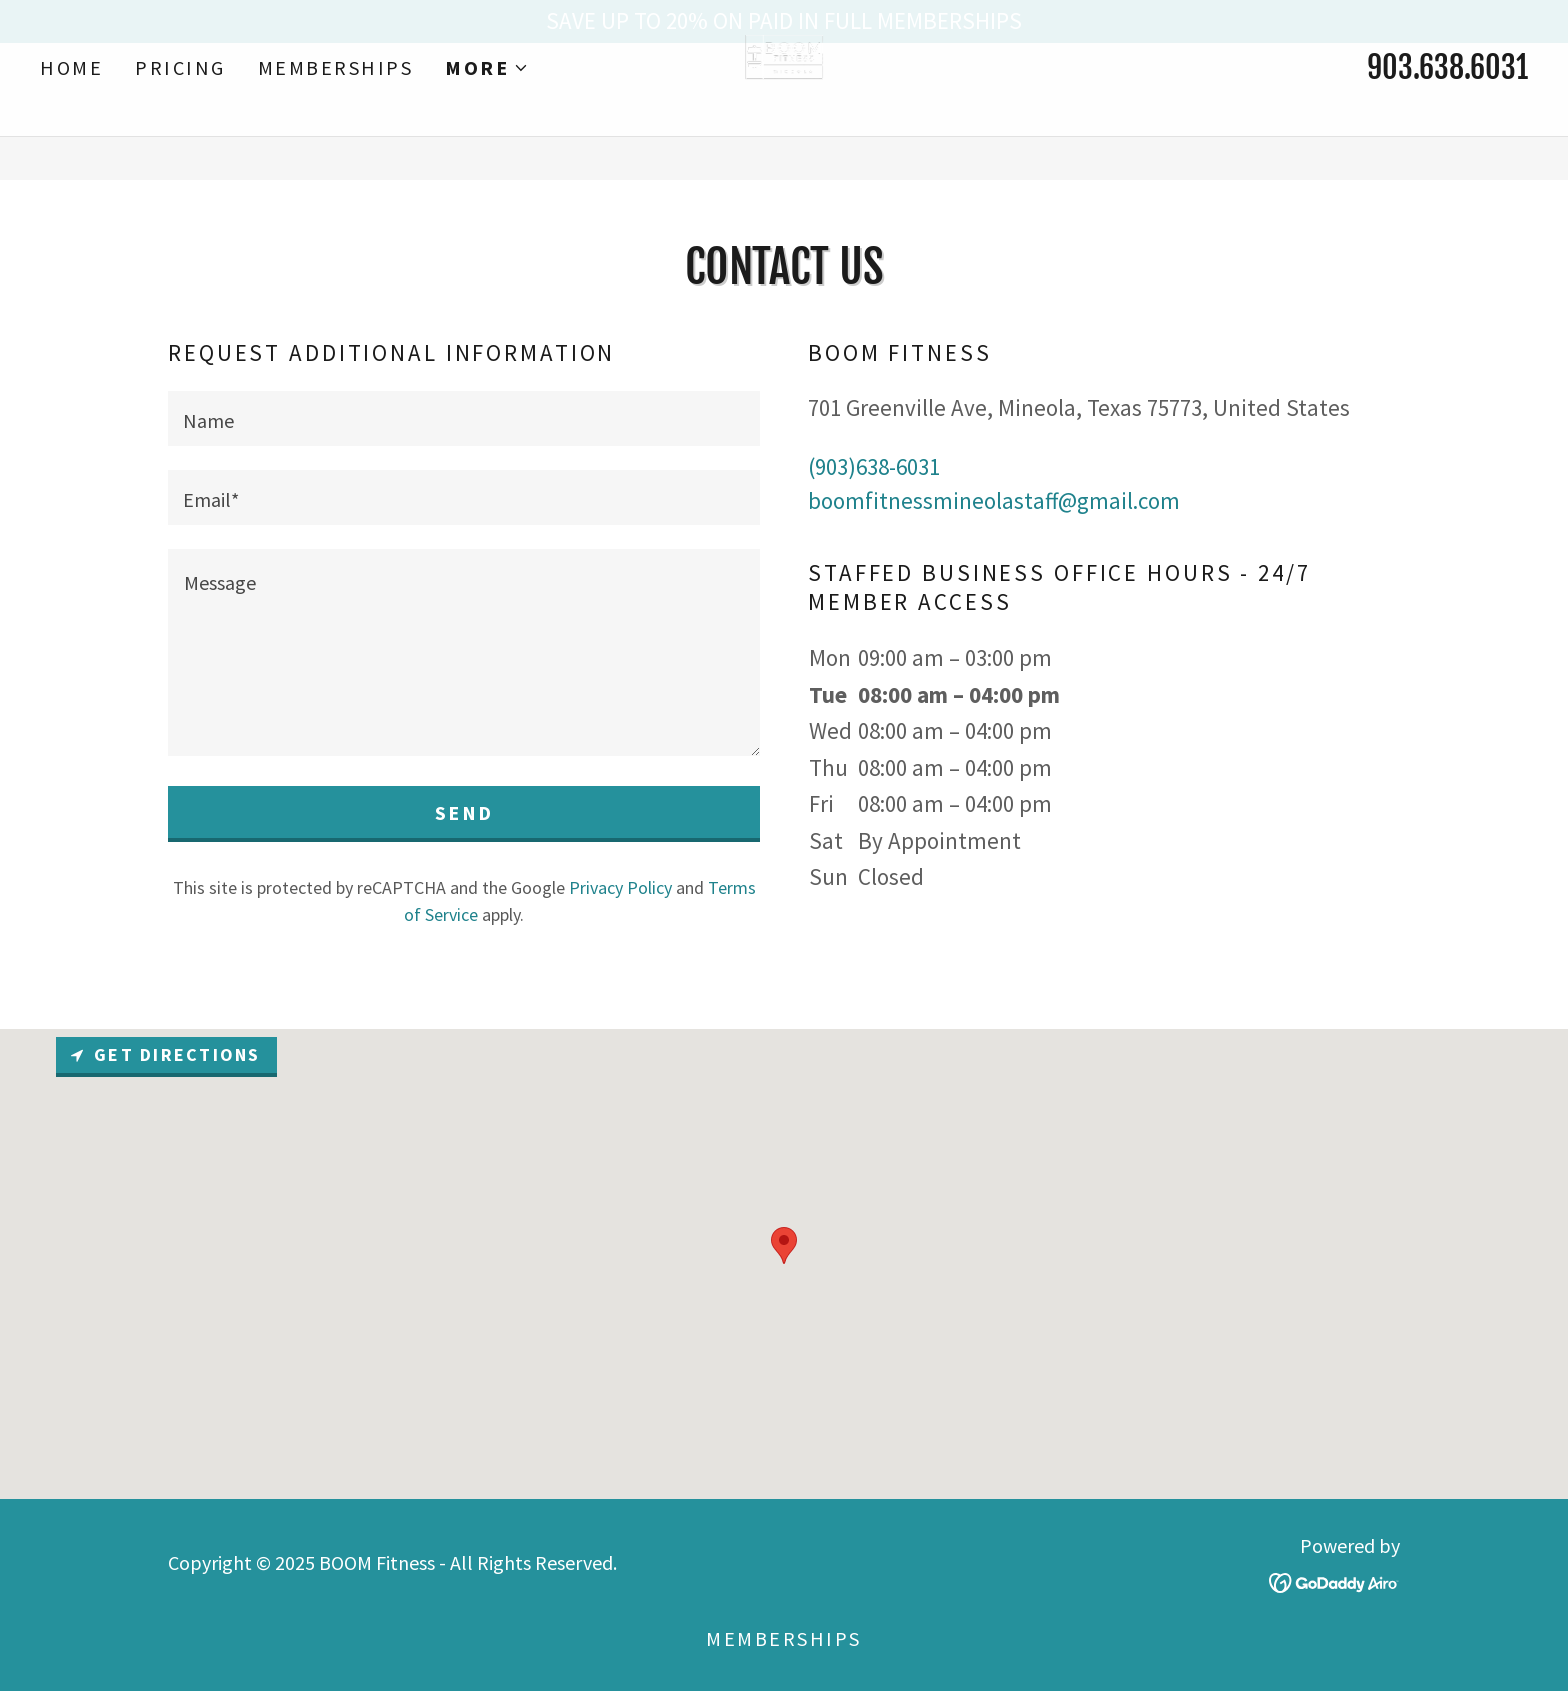 This screenshot has height=1691, width=1568. I want to click on boomfitnessmineolastaff@gmail.com [link], so click(994, 500).